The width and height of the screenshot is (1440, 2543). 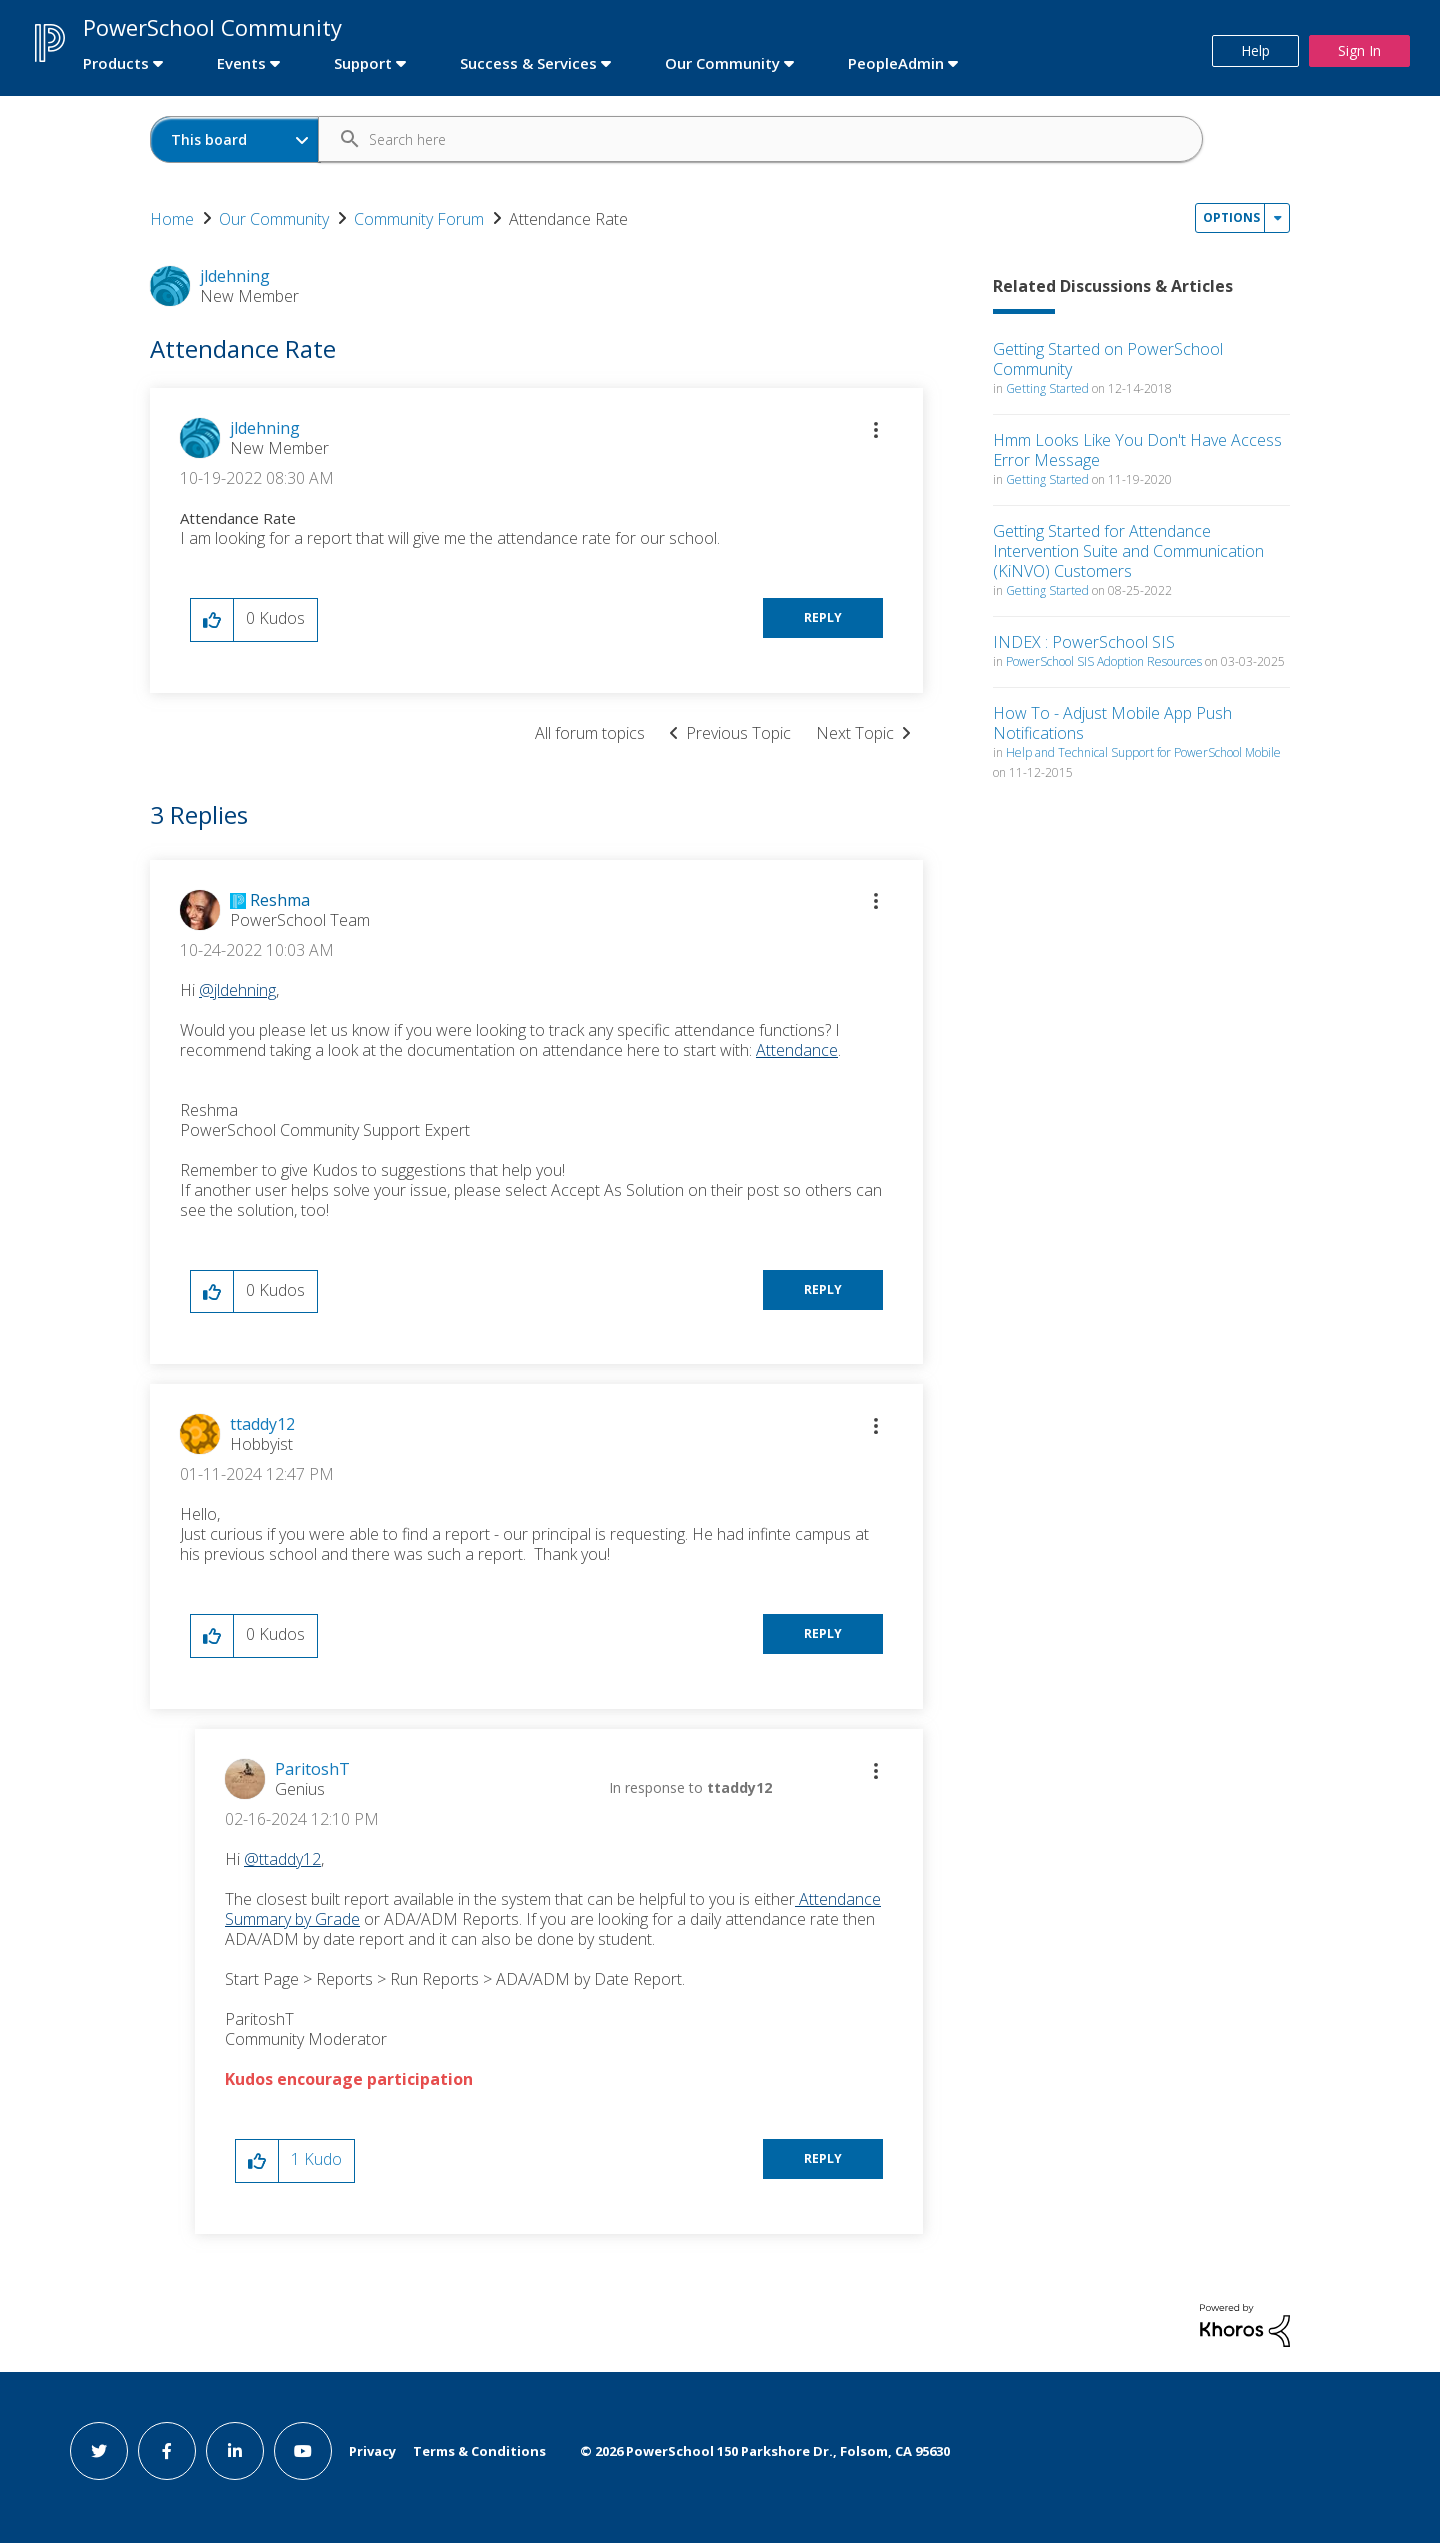 I want to click on PowerSchool SIS Adoption Resources, so click(x=1104, y=661).